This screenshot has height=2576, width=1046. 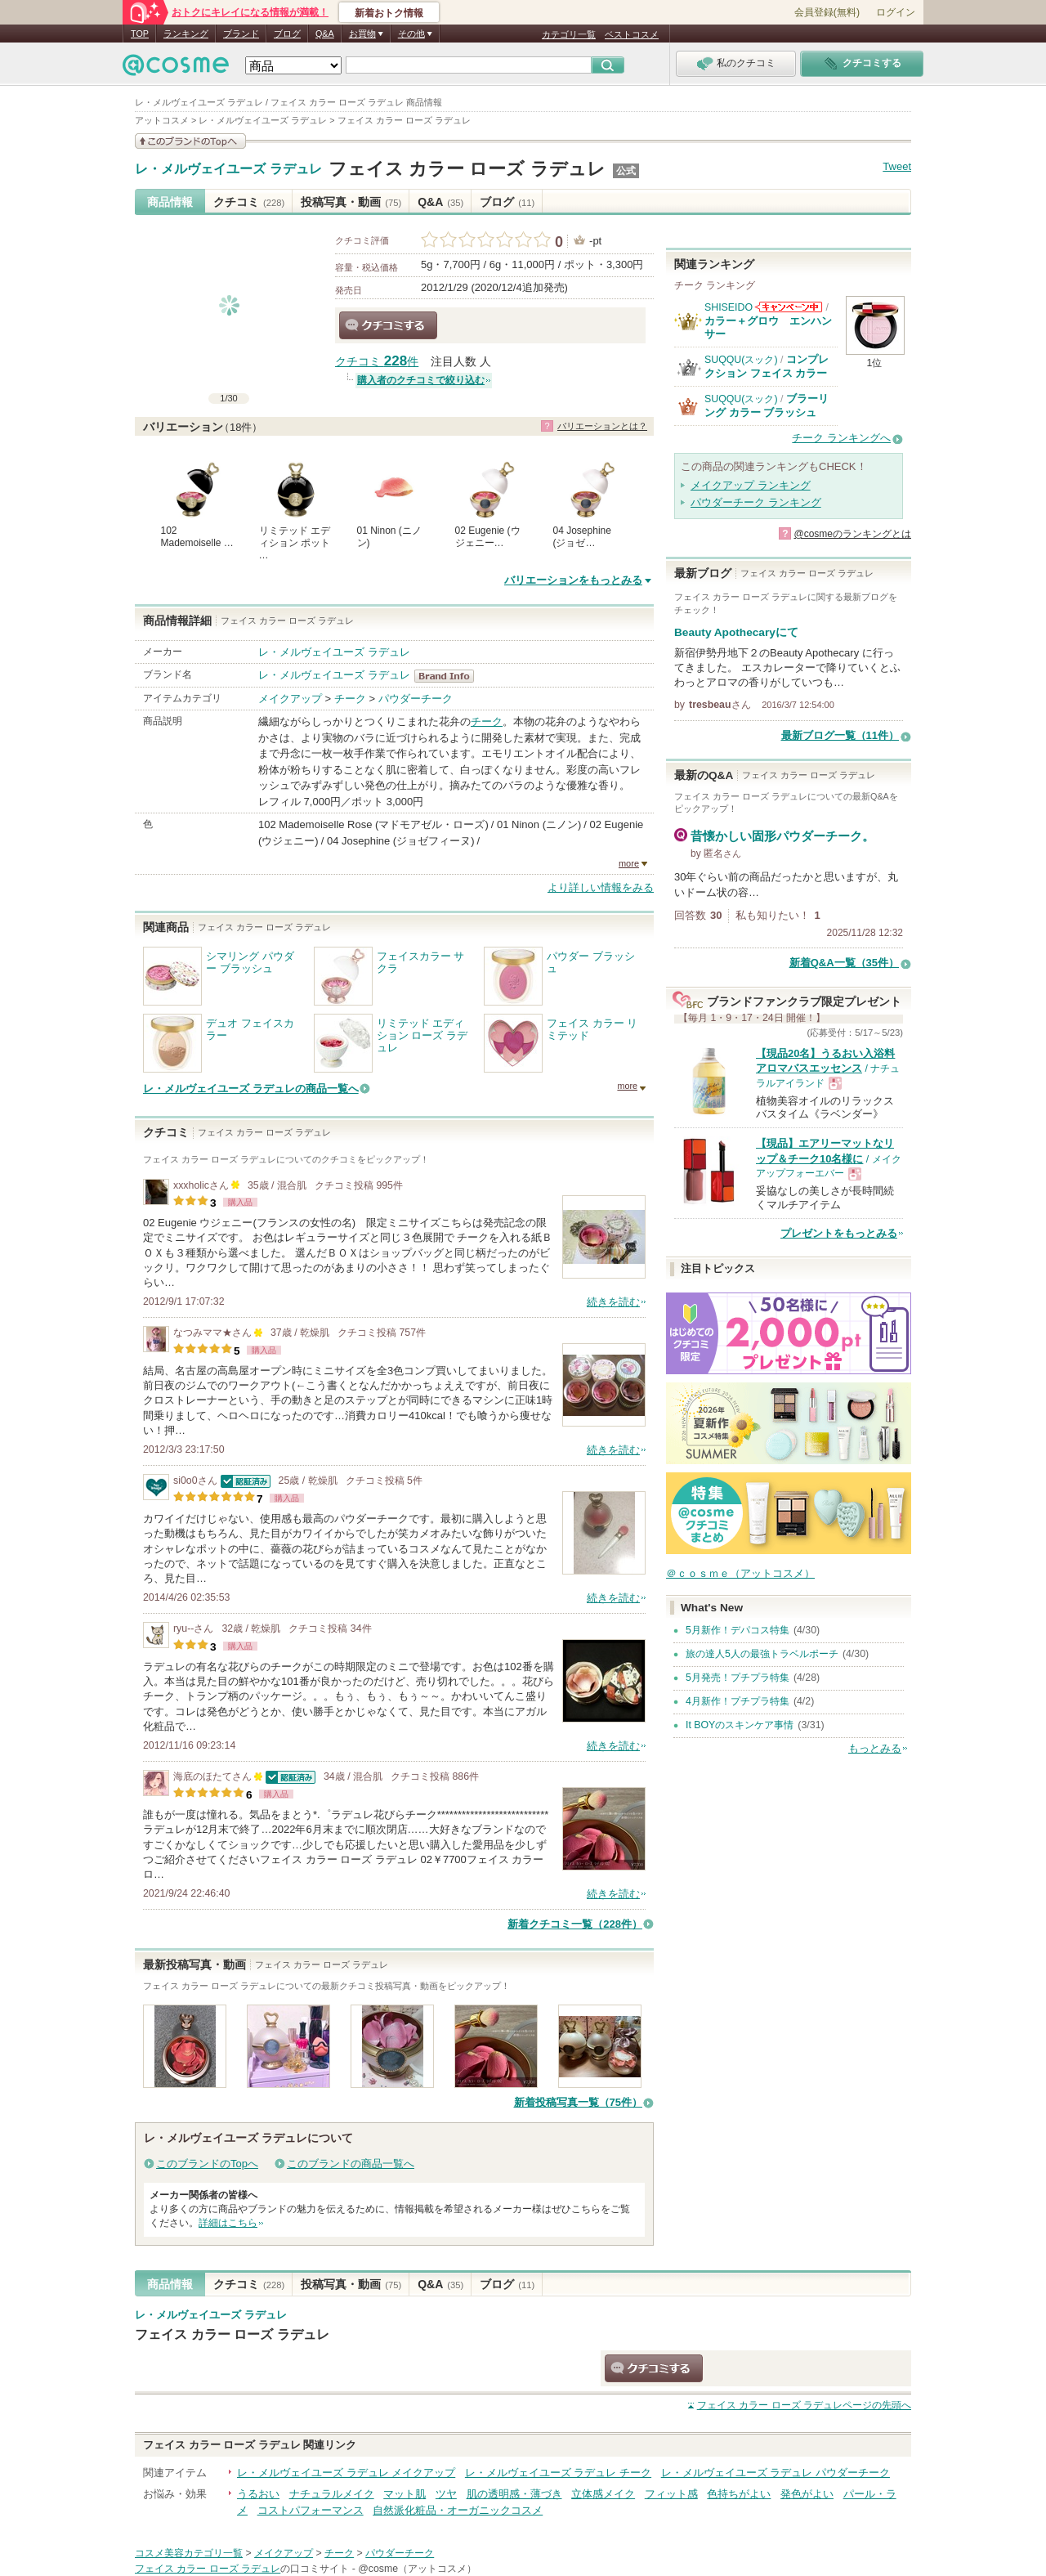 What do you see at coordinates (671, 2494) in the screenshot?
I see `フィット感` at bounding box center [671, 2494].